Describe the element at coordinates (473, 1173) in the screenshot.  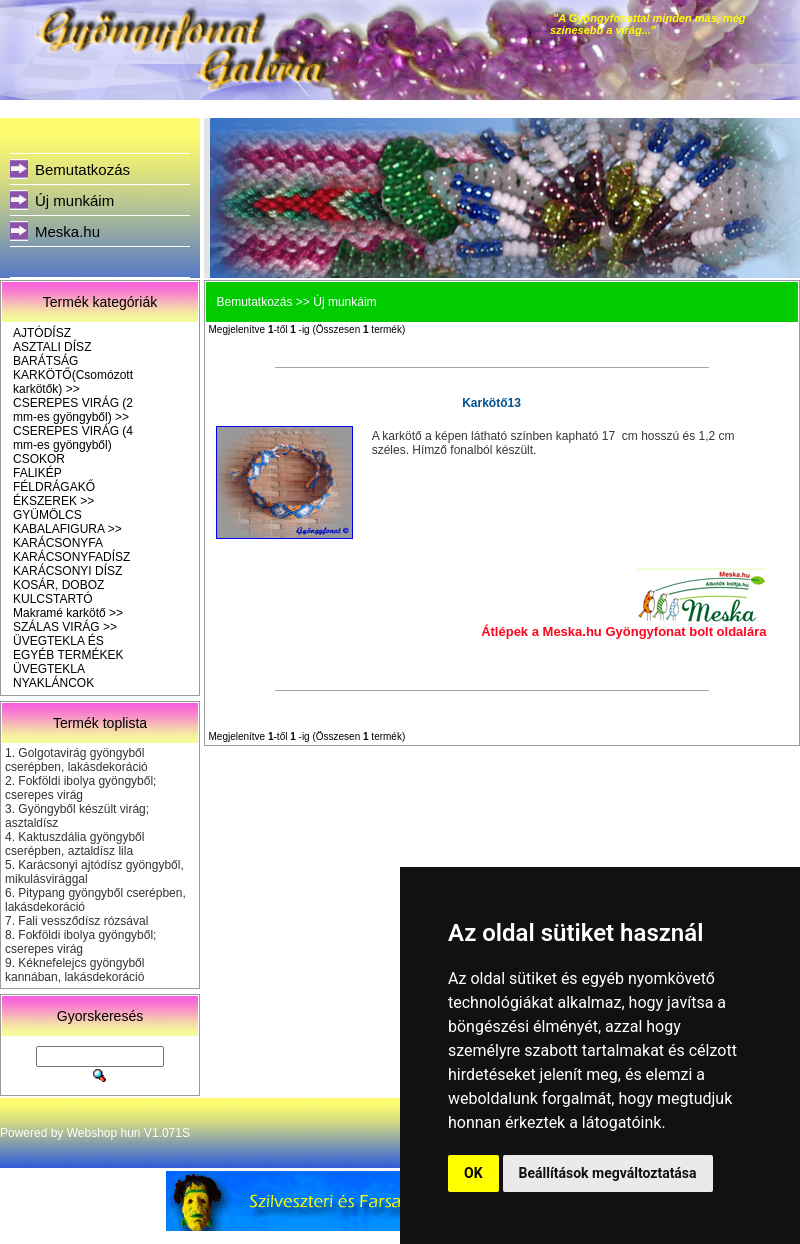
I see `OK [button]` at that location.